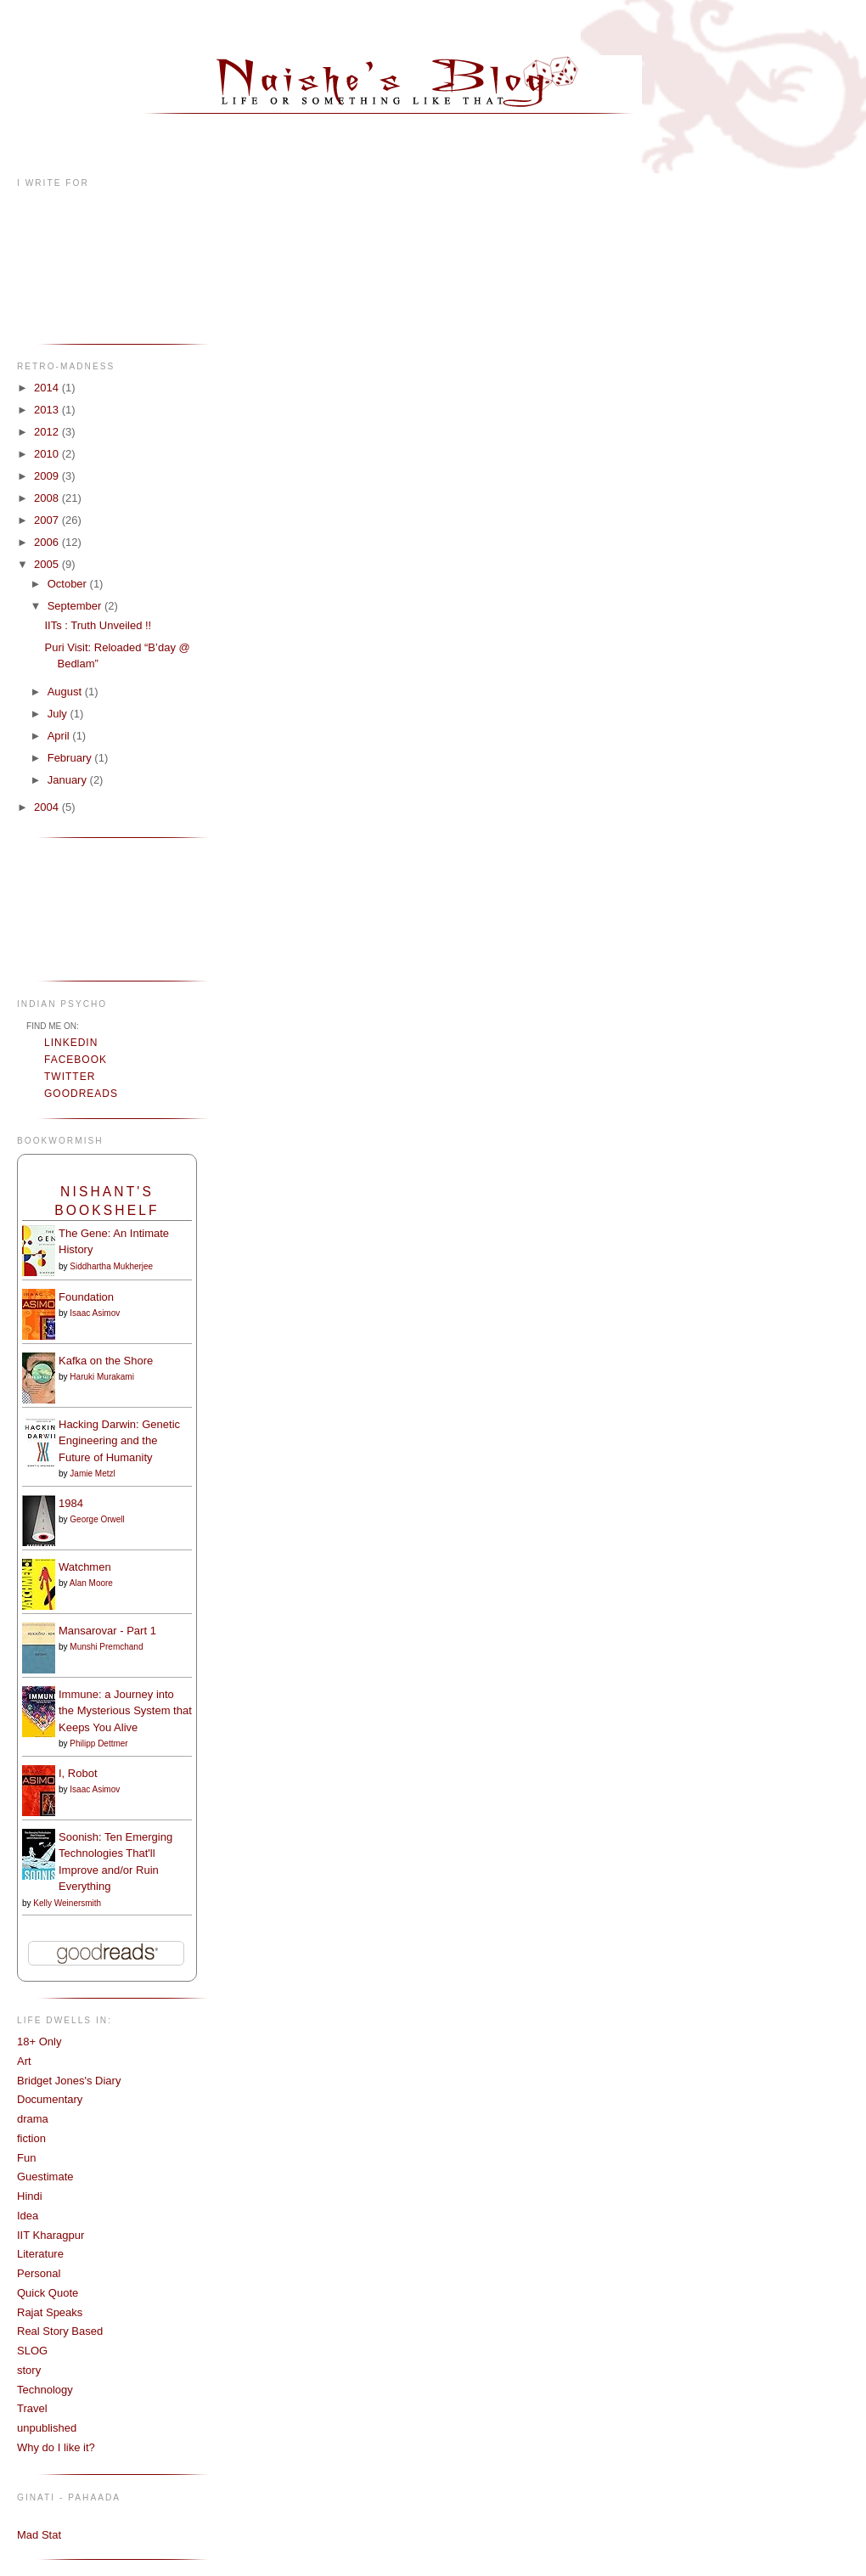 The height and width of the screenshot is (2576, 866). What do you see at coordinates (49, 2312) in the screenshot?
I see `Rajat Speaks` at bounding box center [49, 2312].